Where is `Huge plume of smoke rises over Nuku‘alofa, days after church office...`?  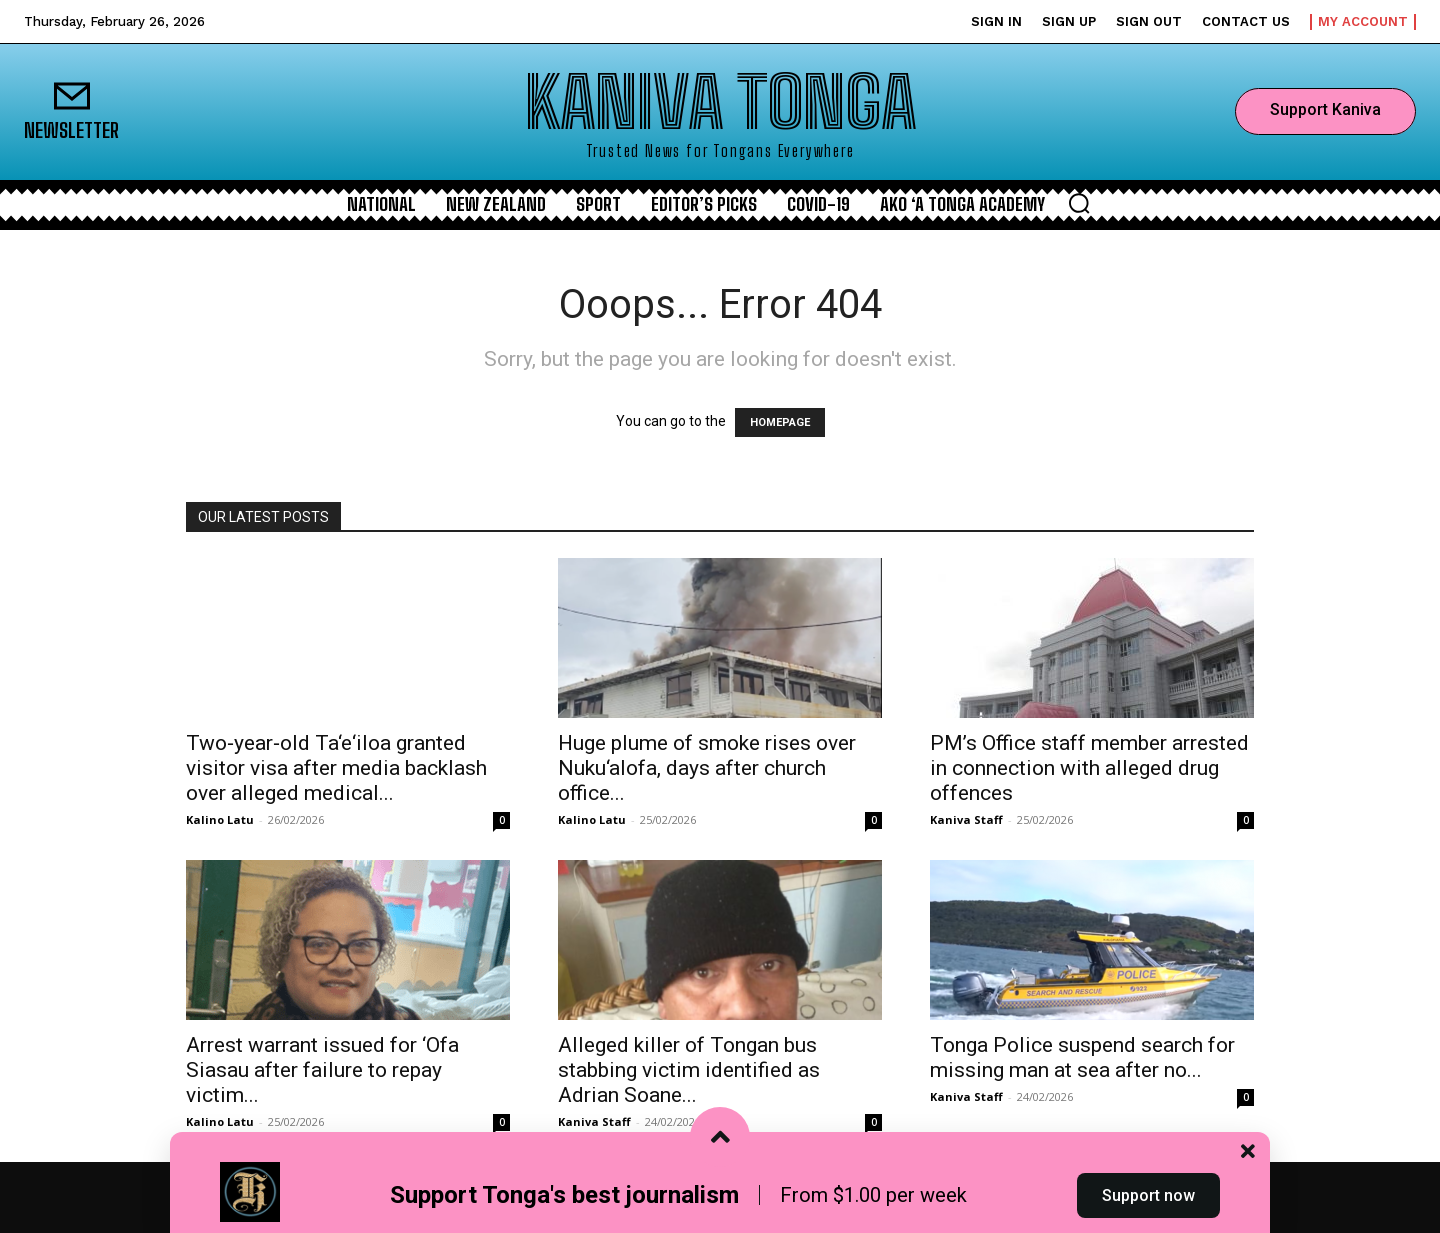
Huge plume of smoke rises over Nuku‘alofa, days after church office... is located at coordinates (707, 768).